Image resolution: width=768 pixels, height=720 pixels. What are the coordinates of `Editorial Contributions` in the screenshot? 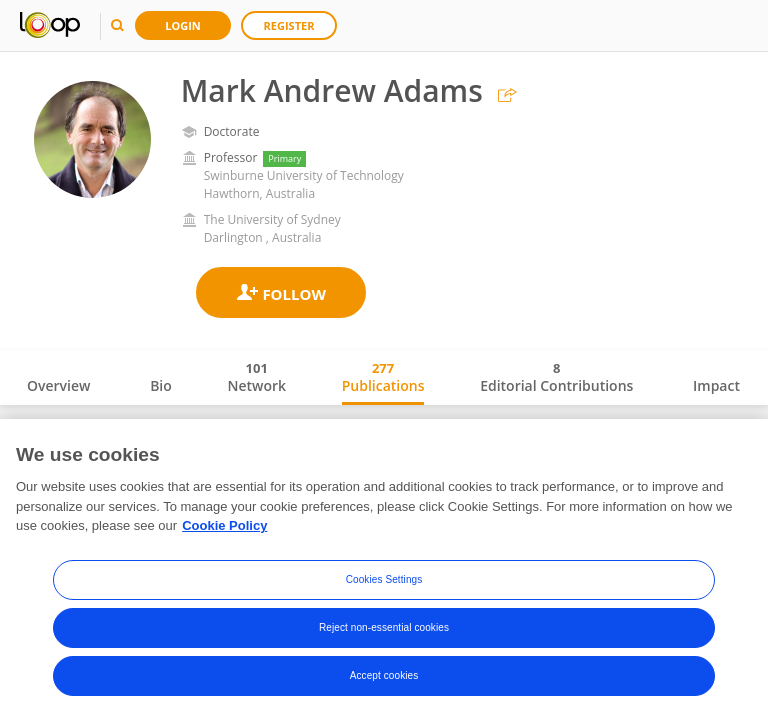 It's located at (556, 377).